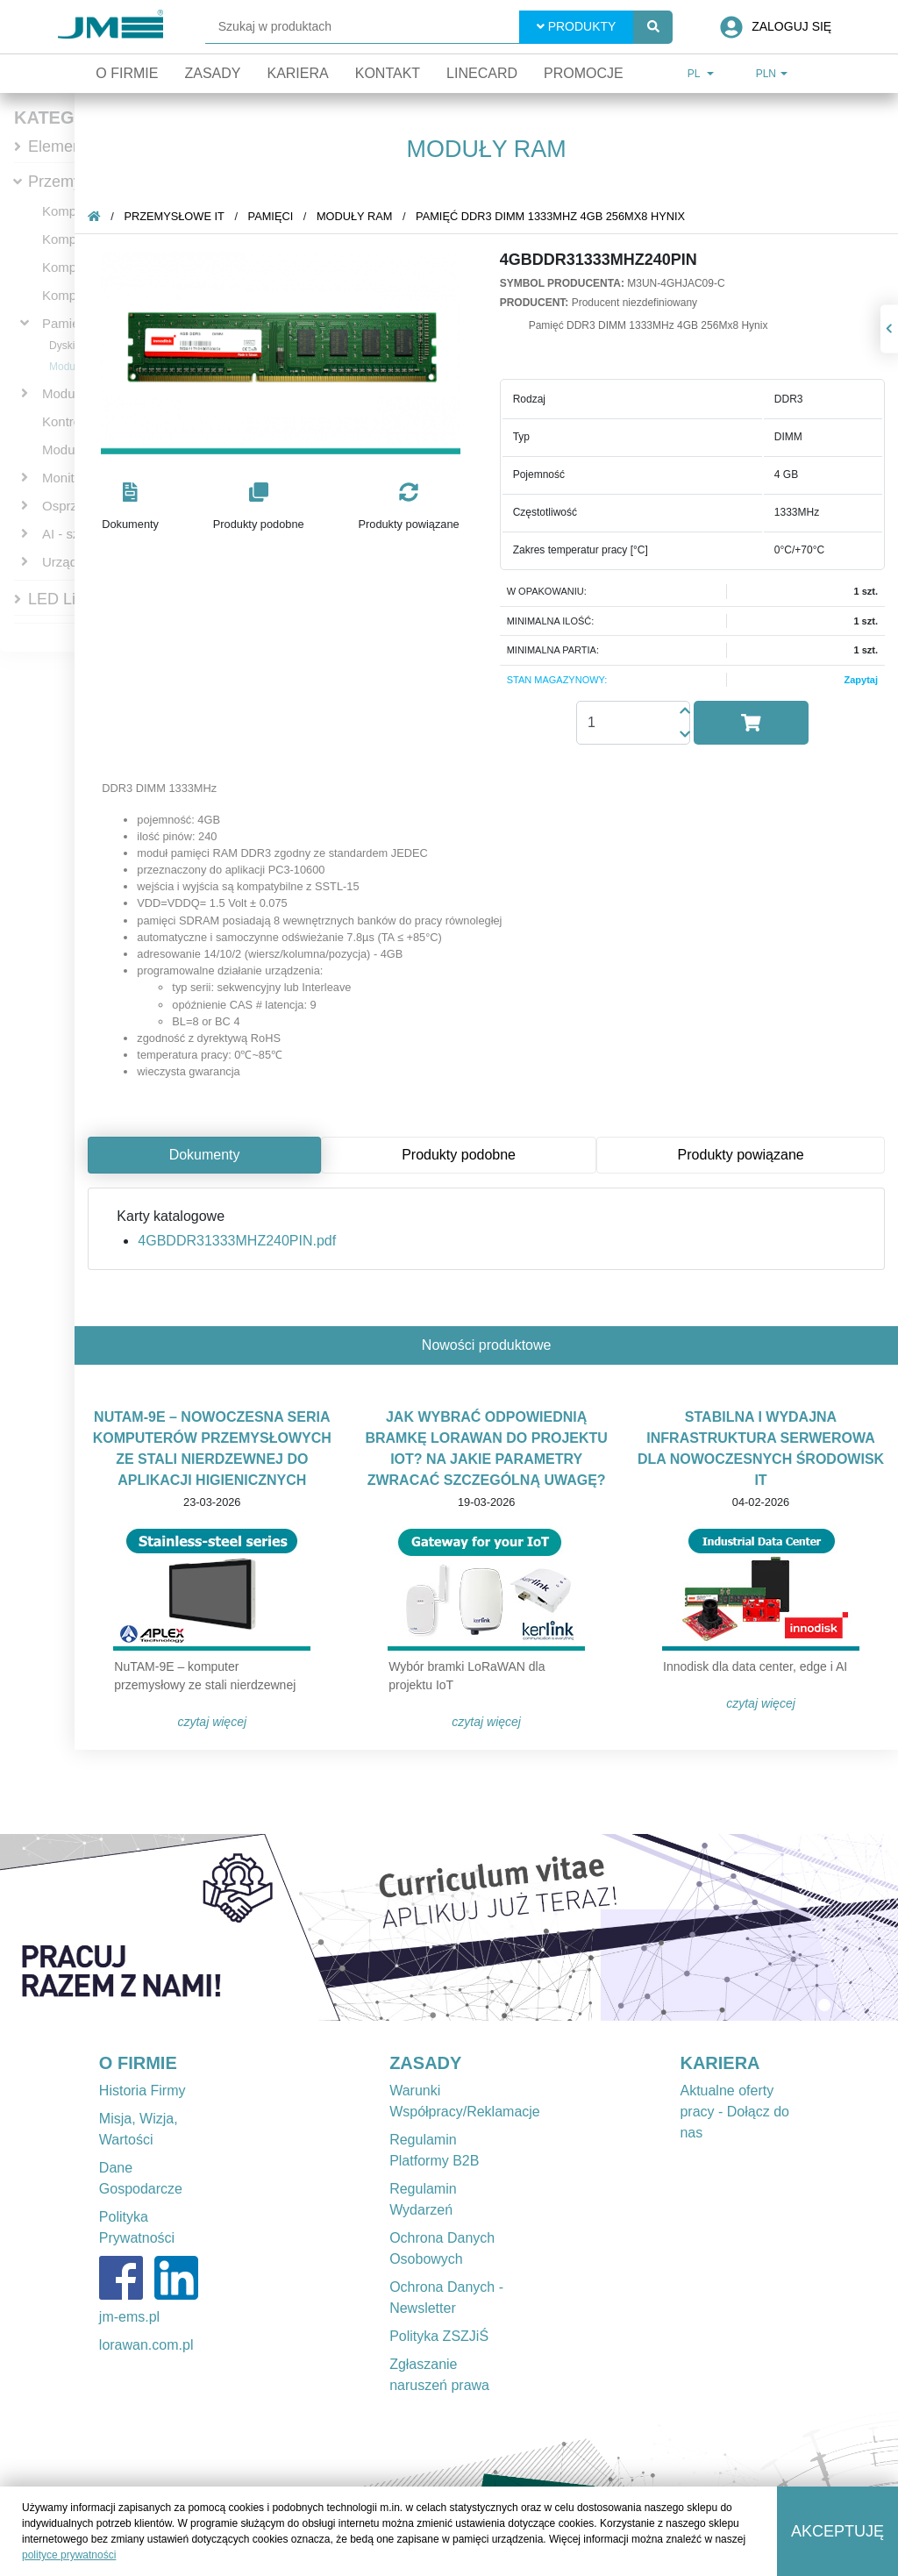  What do you see at coordinates (65, 323) in the screenshot?
I see `Pamięci` at bounding box center [65, 323].